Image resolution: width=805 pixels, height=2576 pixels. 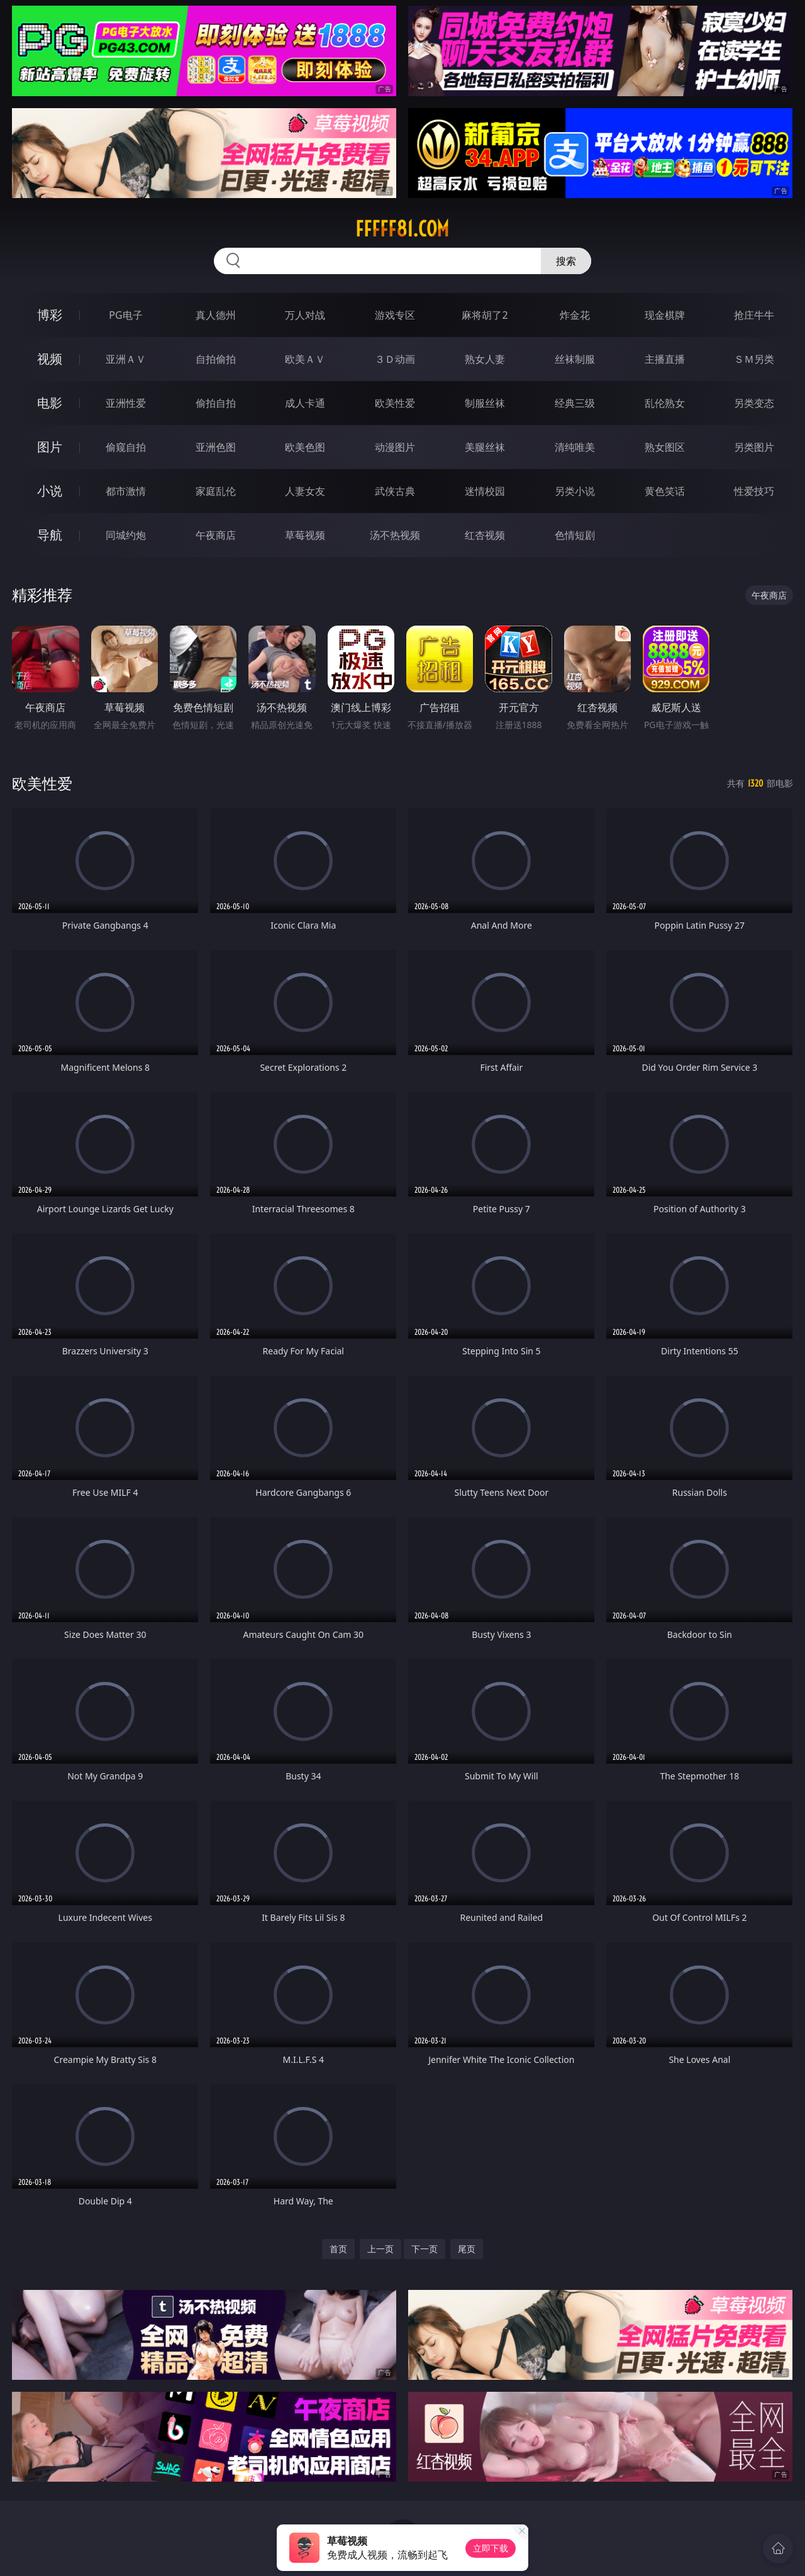 I want to click on 熟女图区, so click(x=665, y=447).